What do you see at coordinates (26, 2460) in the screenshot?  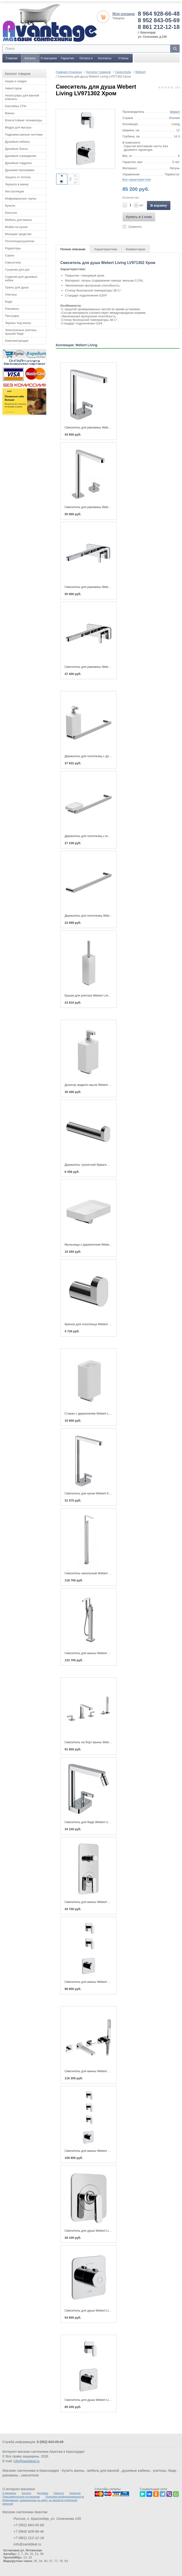 I see `info@santideal.ru` at bounding box center [26, 2460].